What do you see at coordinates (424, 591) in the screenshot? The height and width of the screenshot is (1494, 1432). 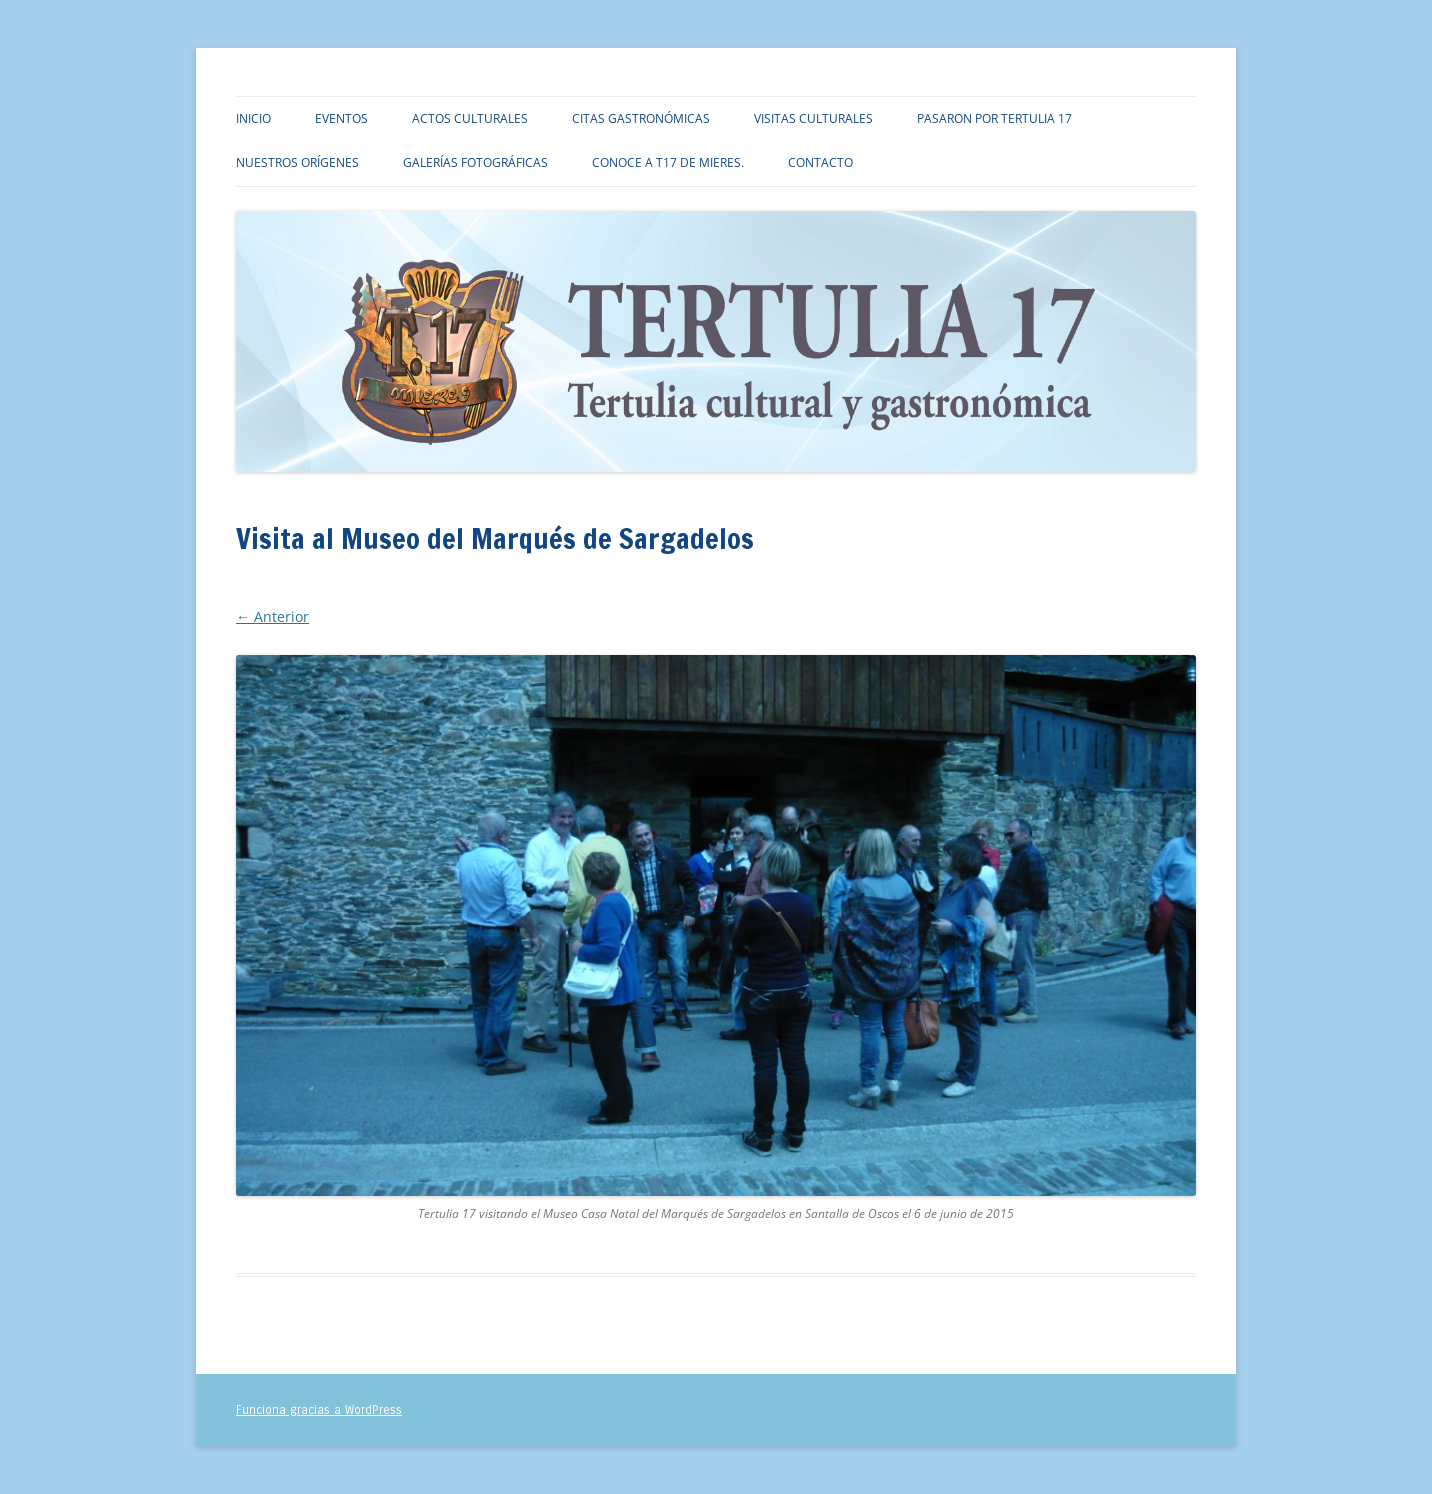 I see `3264 × 1840` at bounding box center [424, 591].